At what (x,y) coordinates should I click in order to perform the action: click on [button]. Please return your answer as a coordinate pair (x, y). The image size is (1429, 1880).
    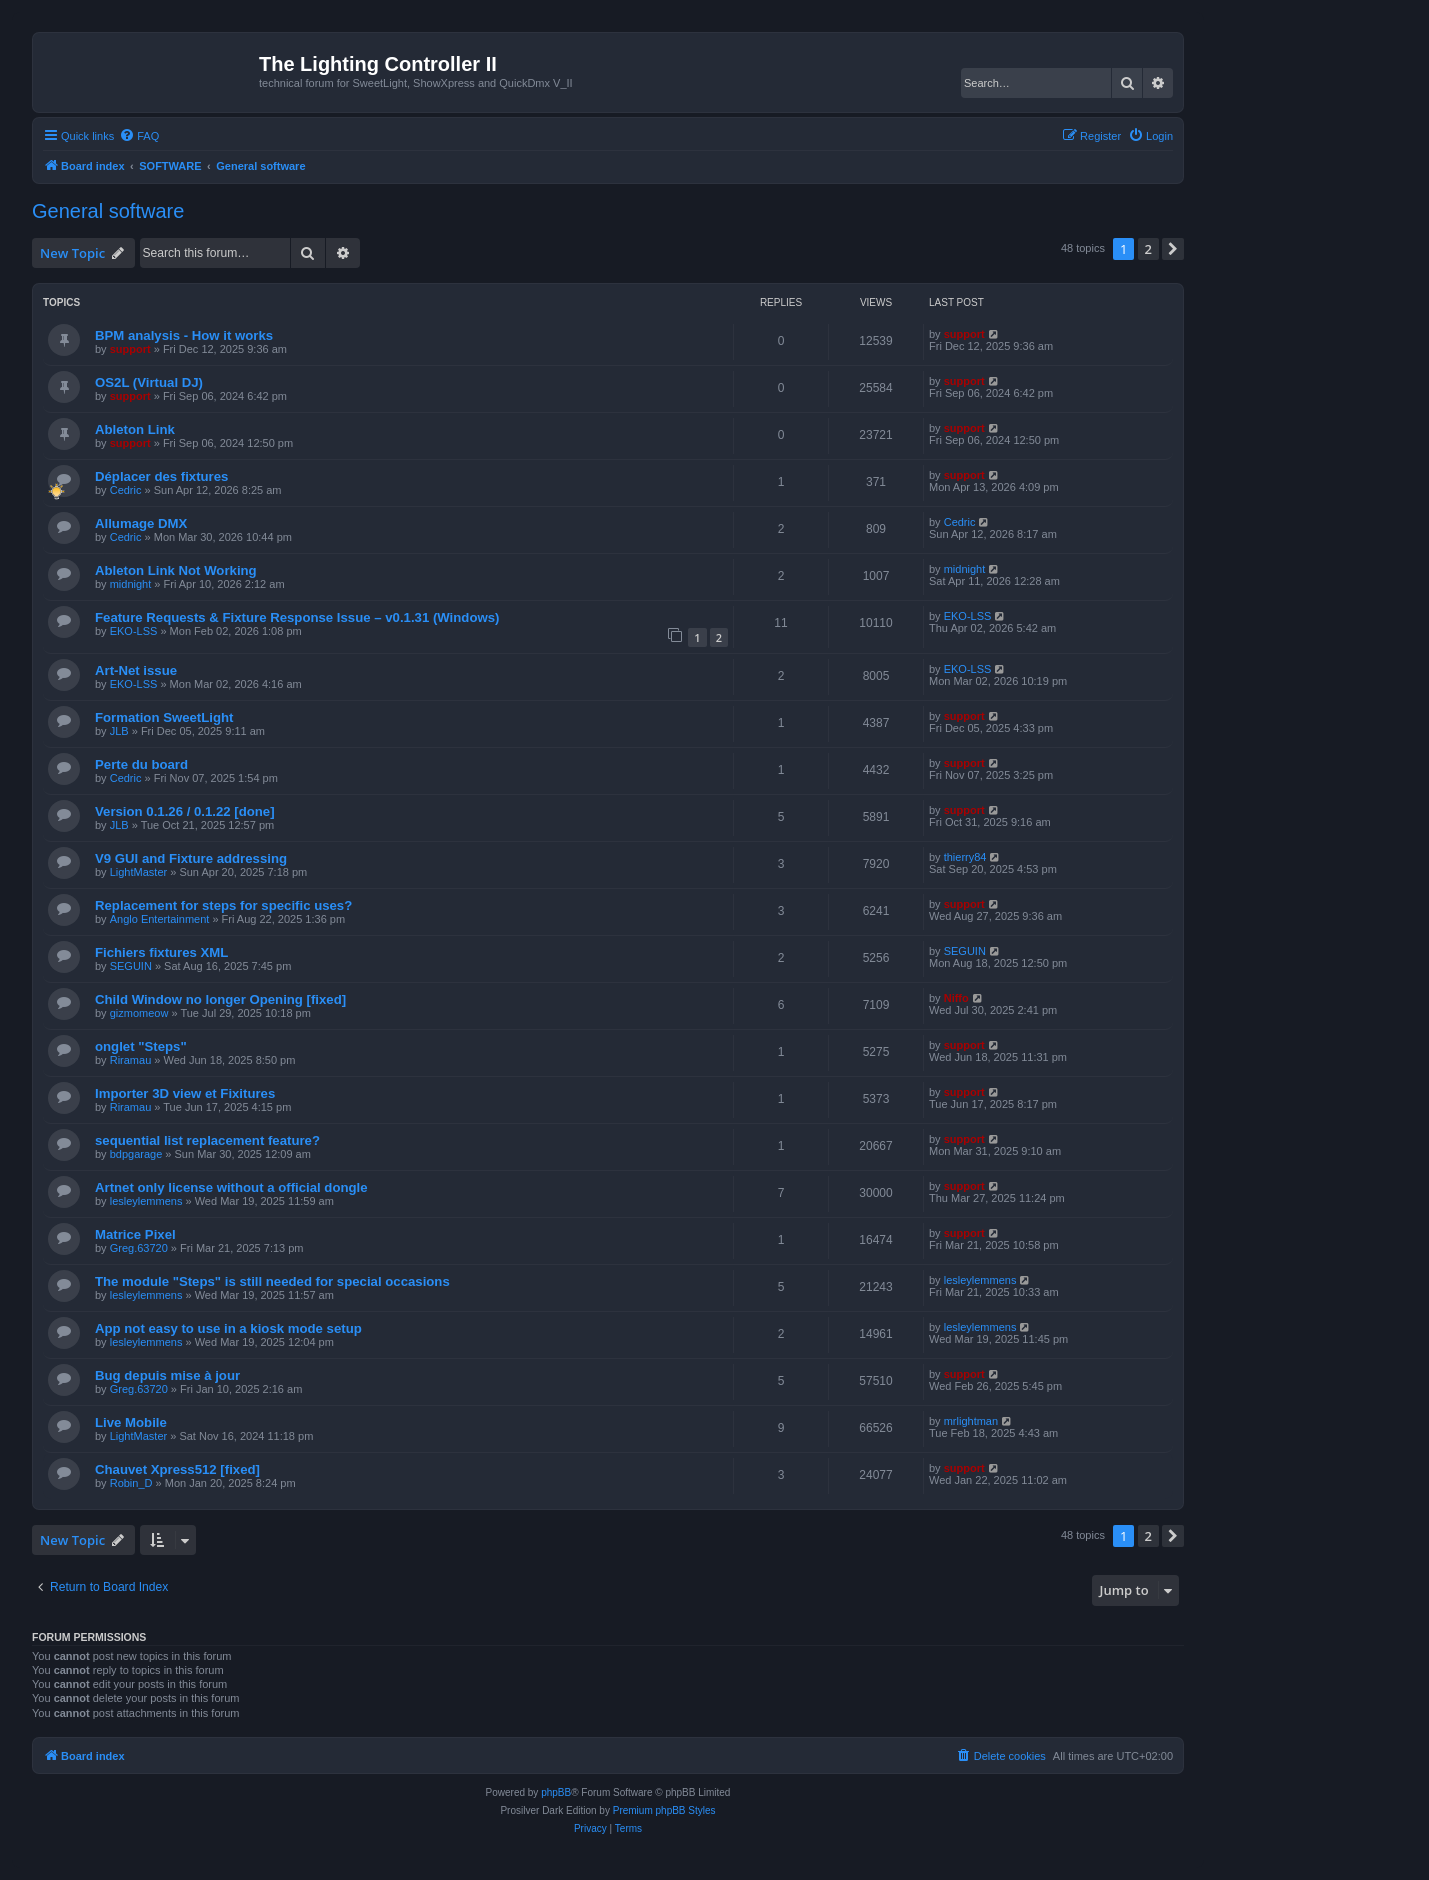
    Looking at the image, I should click on (1173, 249).